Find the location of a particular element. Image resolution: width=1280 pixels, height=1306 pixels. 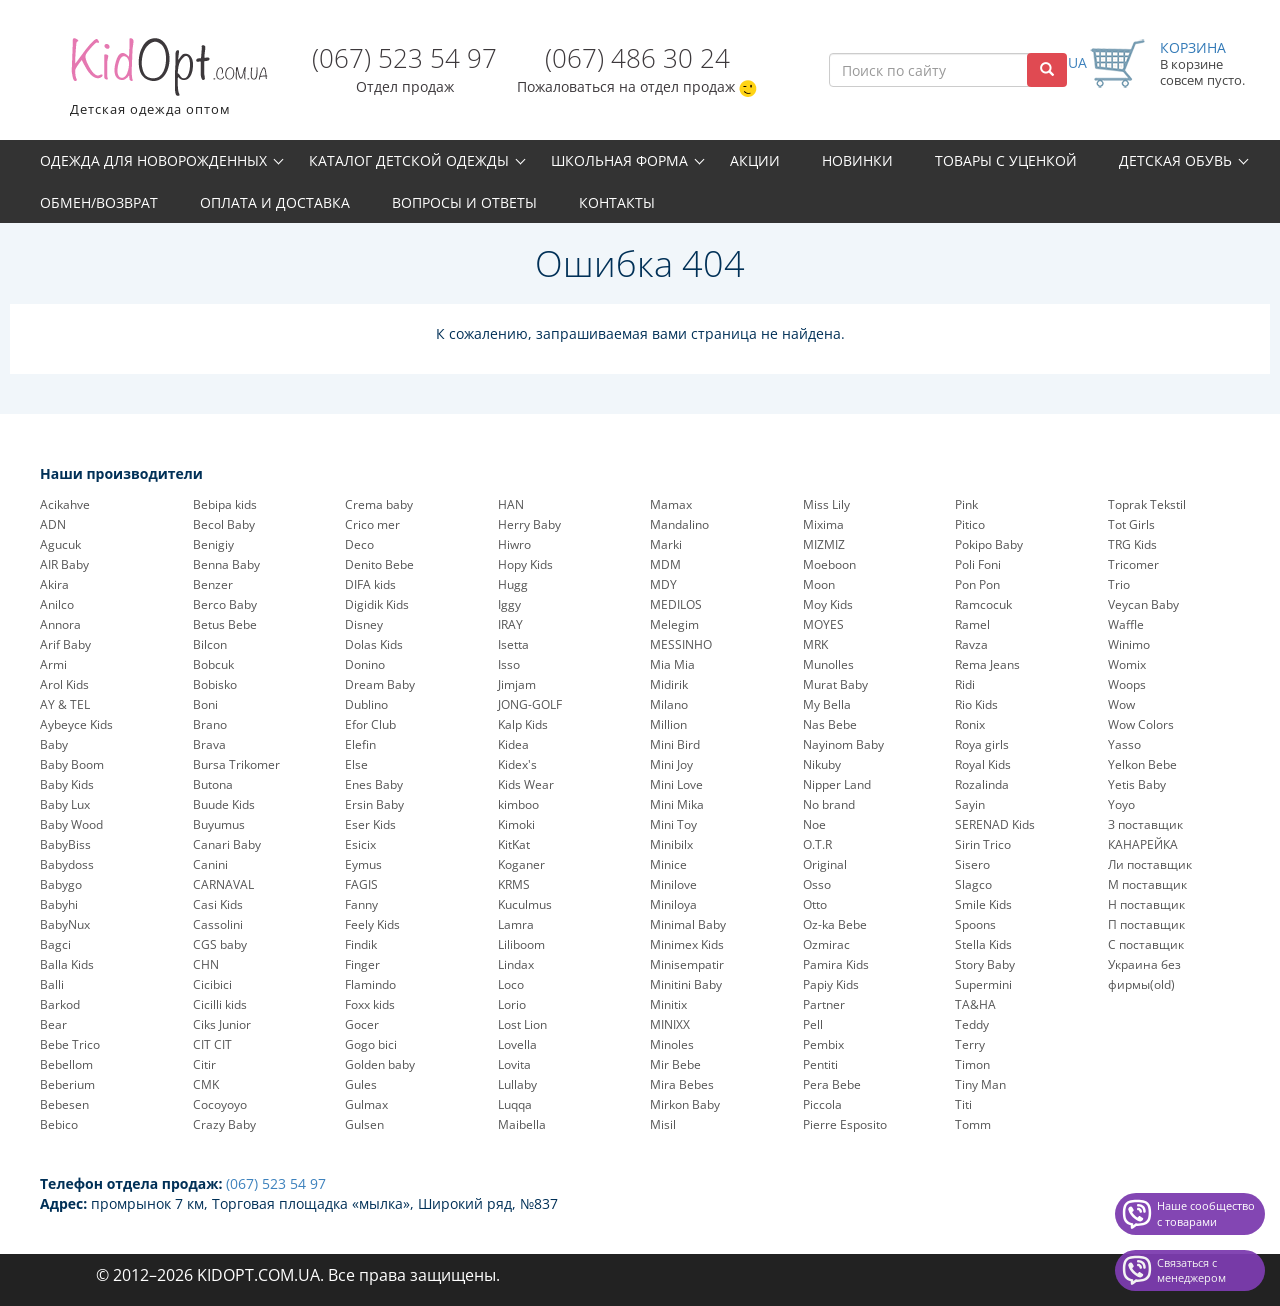

Pokipo Baby is located at coordinates (989, 544).